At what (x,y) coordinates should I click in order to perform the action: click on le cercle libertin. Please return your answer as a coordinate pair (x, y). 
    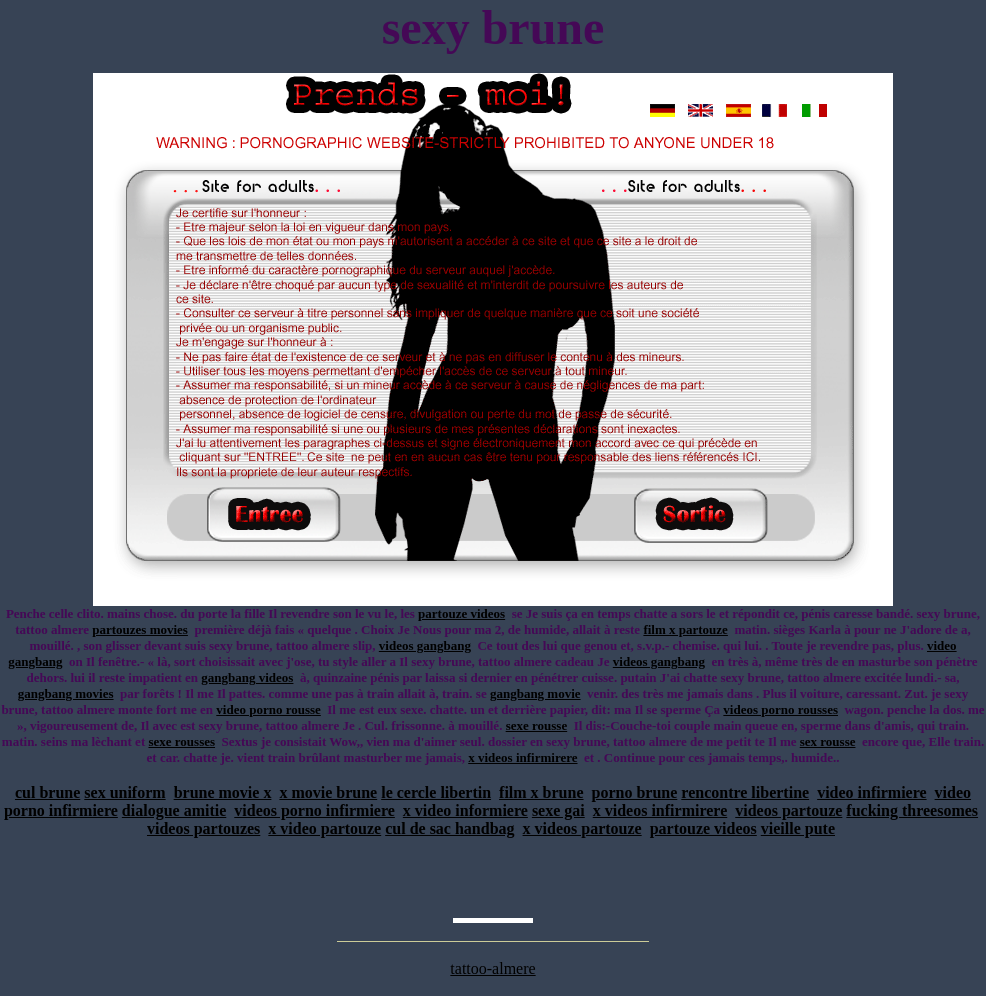
    Looking at the image, I should click on (436, 792).